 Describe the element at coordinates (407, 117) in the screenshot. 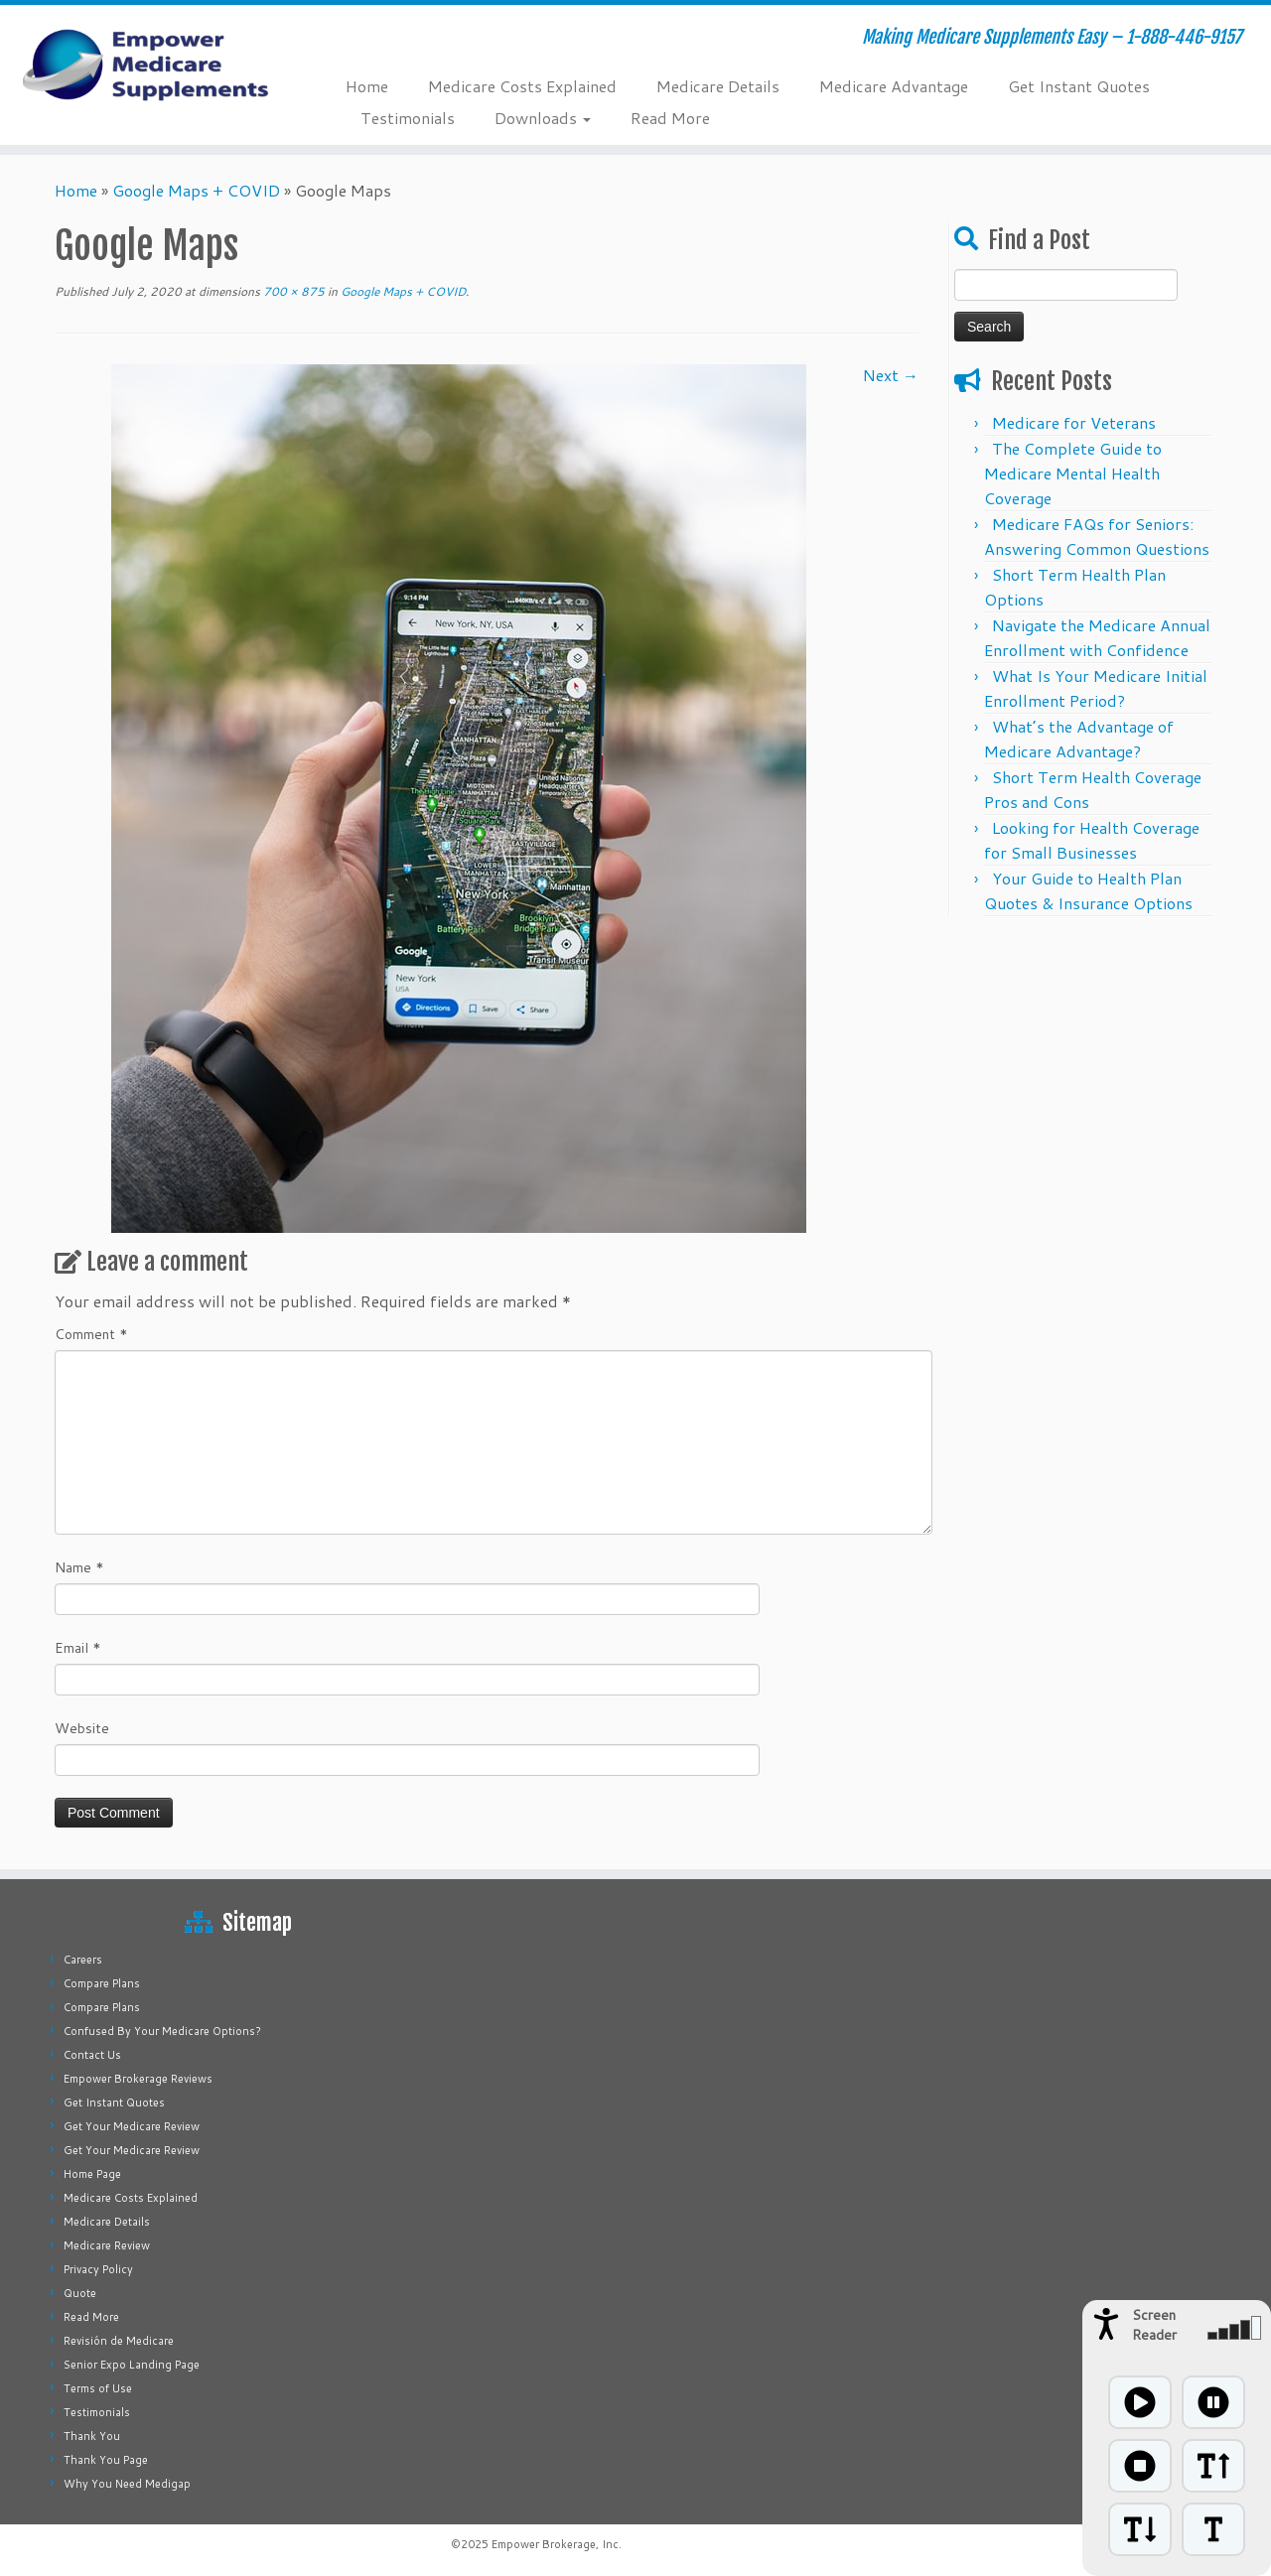

I see `Testimonials` at that location.